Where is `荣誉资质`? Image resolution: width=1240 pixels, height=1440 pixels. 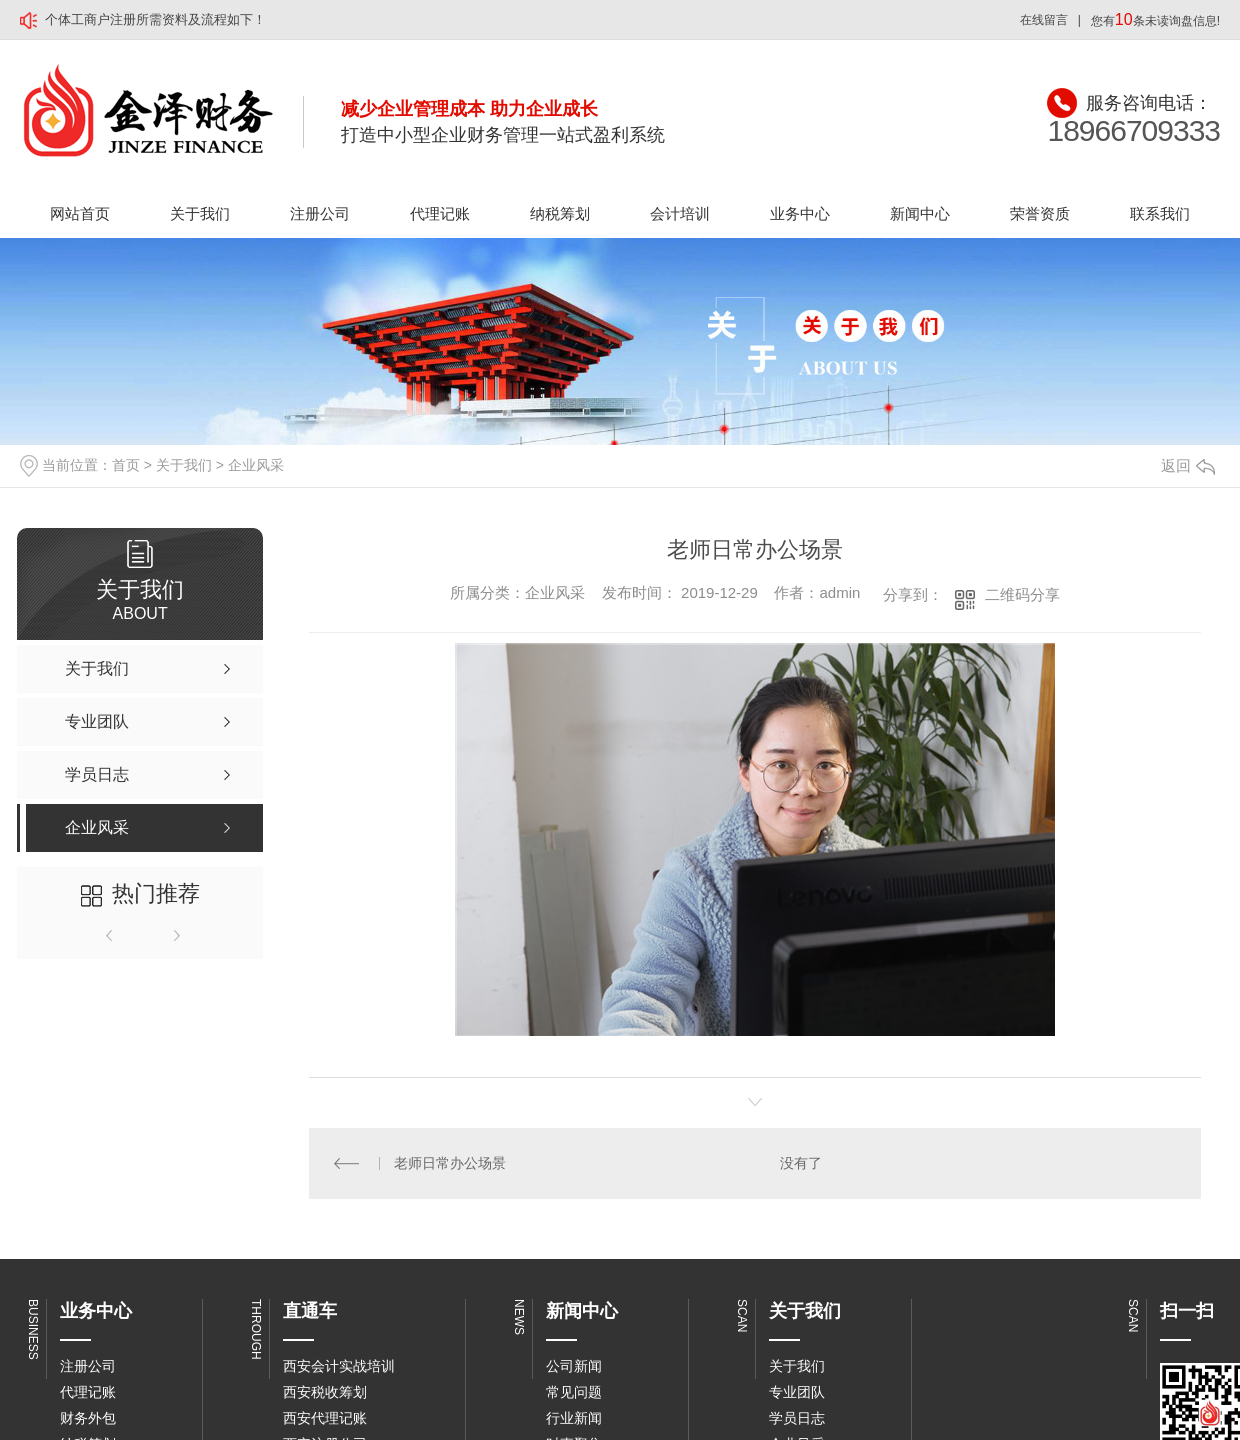 荣誉资质 is located at coordinates (1040, 213).